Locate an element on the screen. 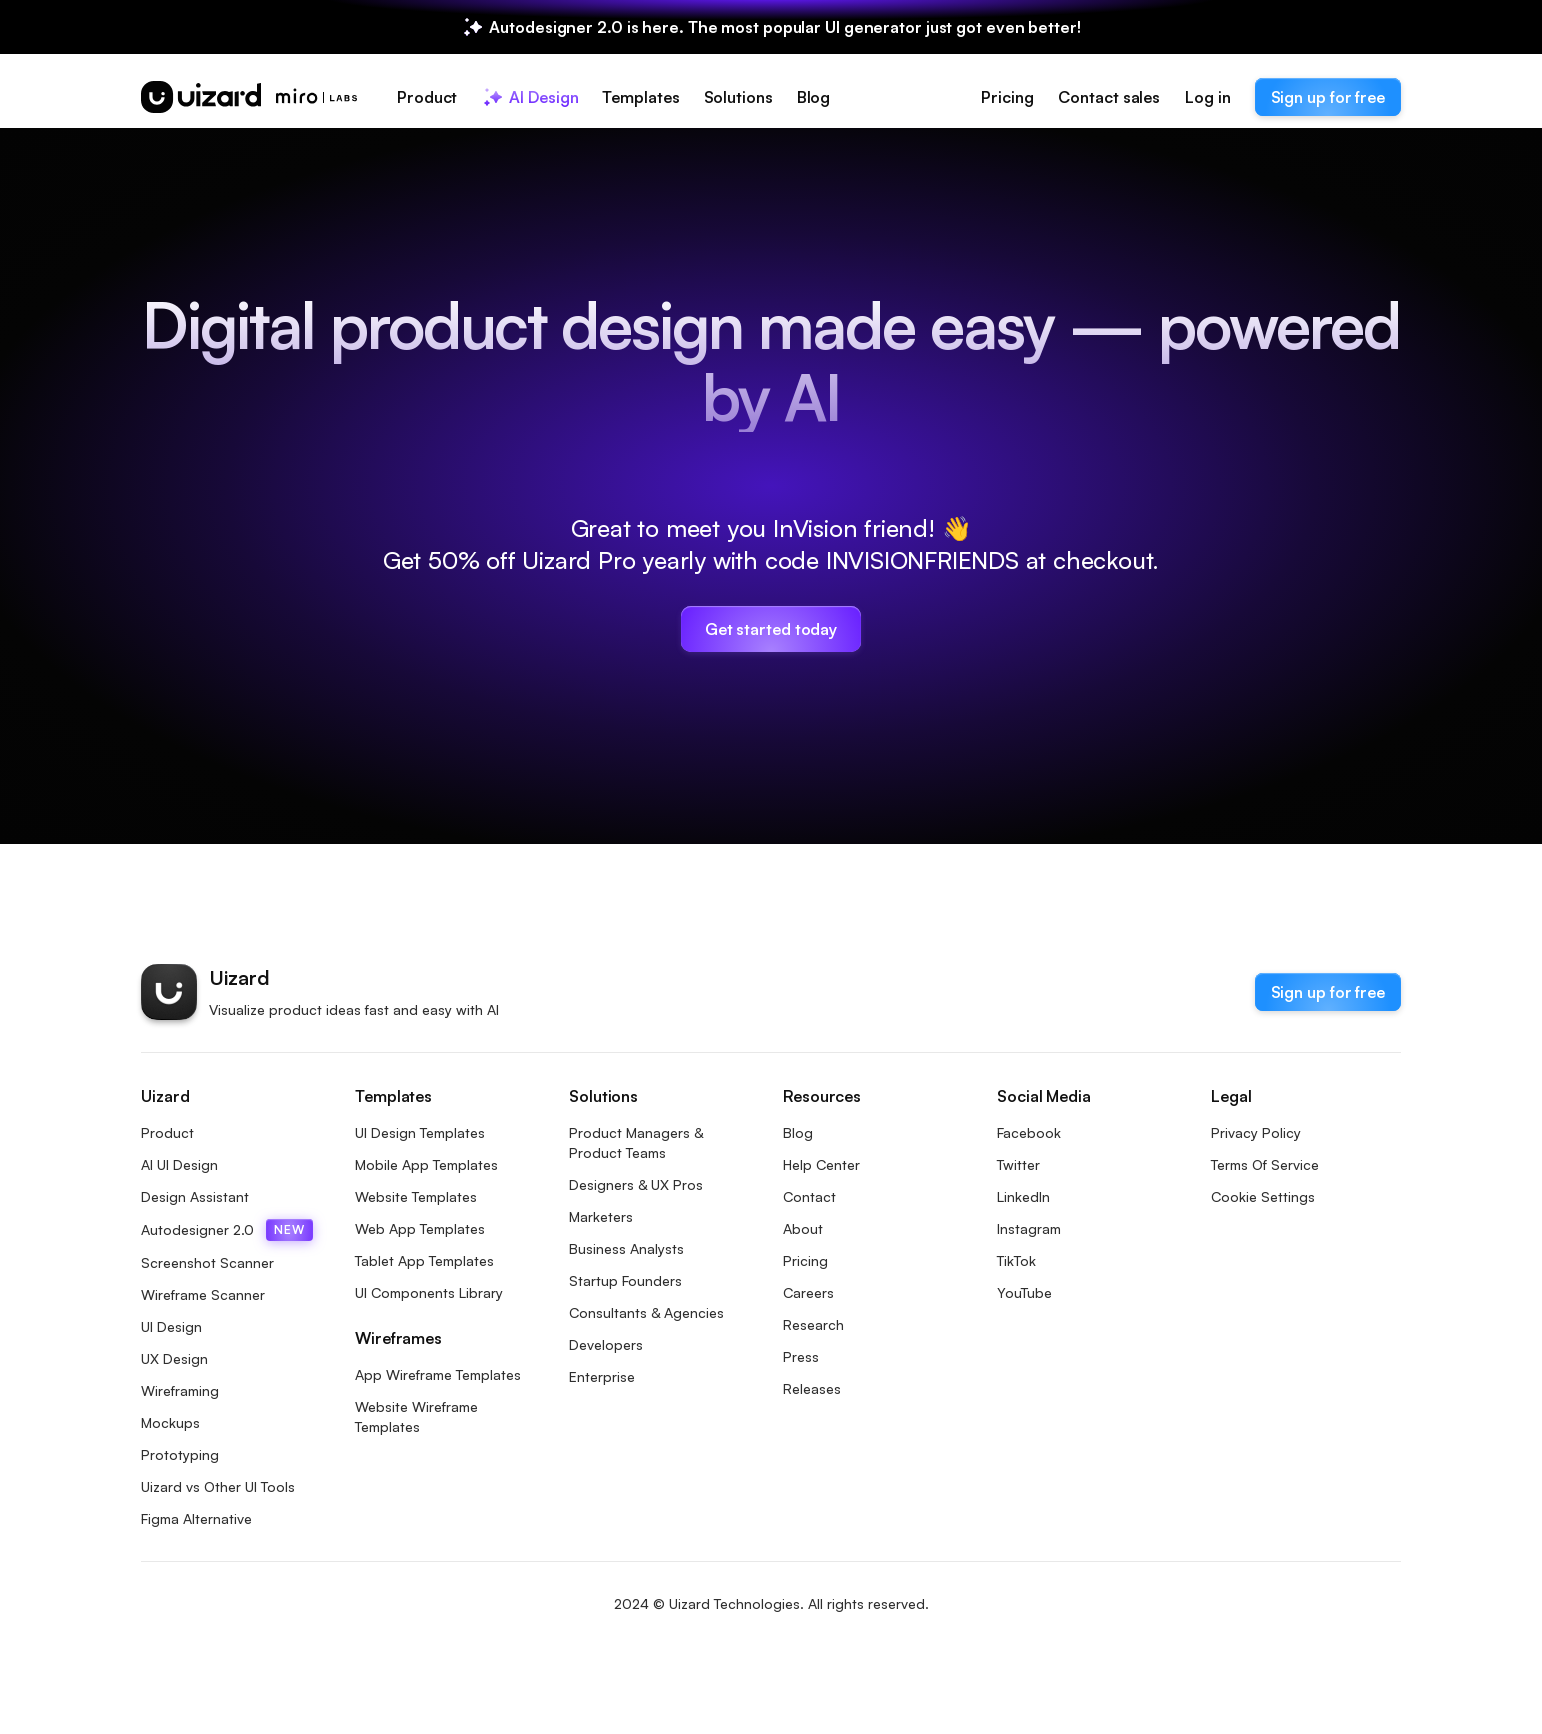  Mockups is located at coordinates (170, 1422).